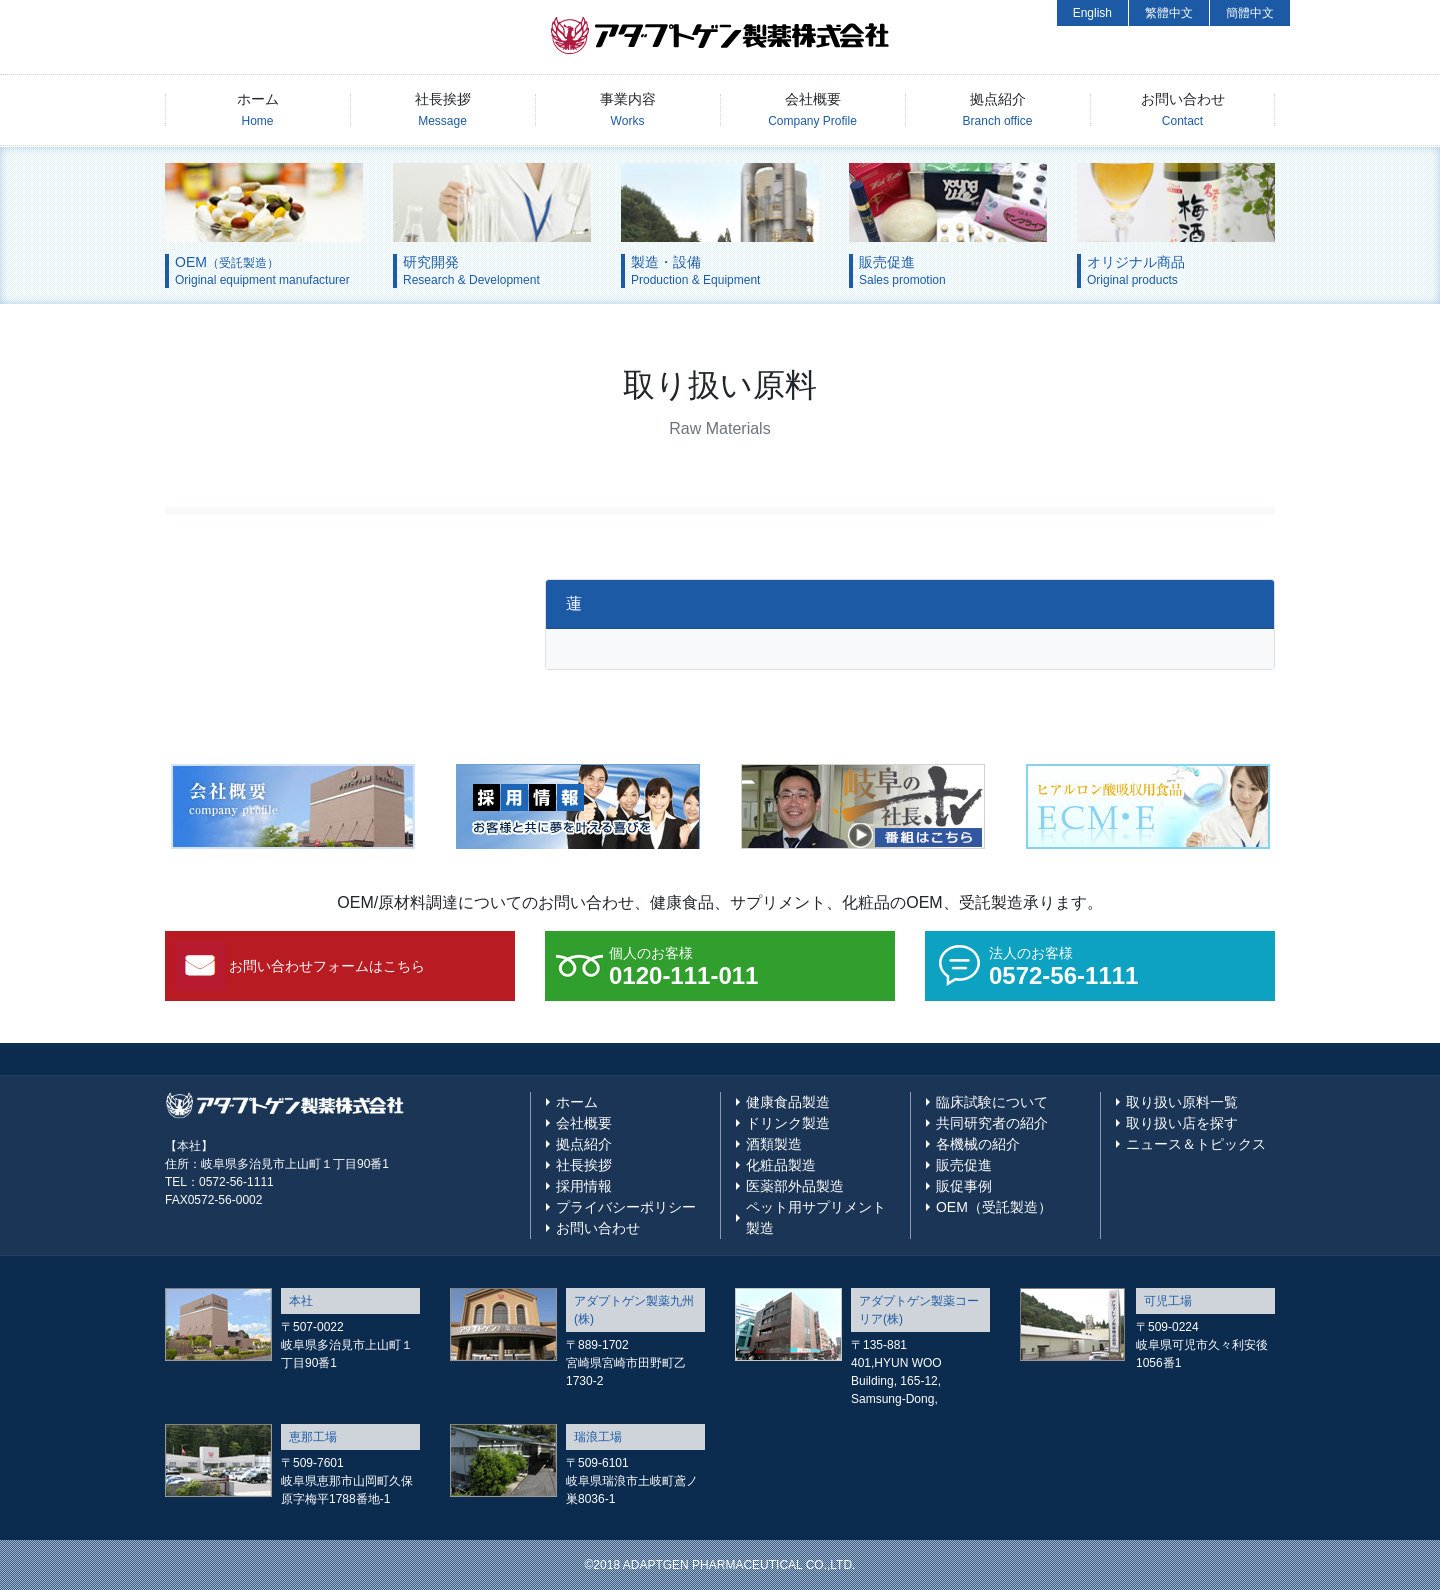 The height and width of the screenshot is (1590, 1440). Describe the element at coordinates (258, 109) in the screenshot. I see `ホーム` at that location.